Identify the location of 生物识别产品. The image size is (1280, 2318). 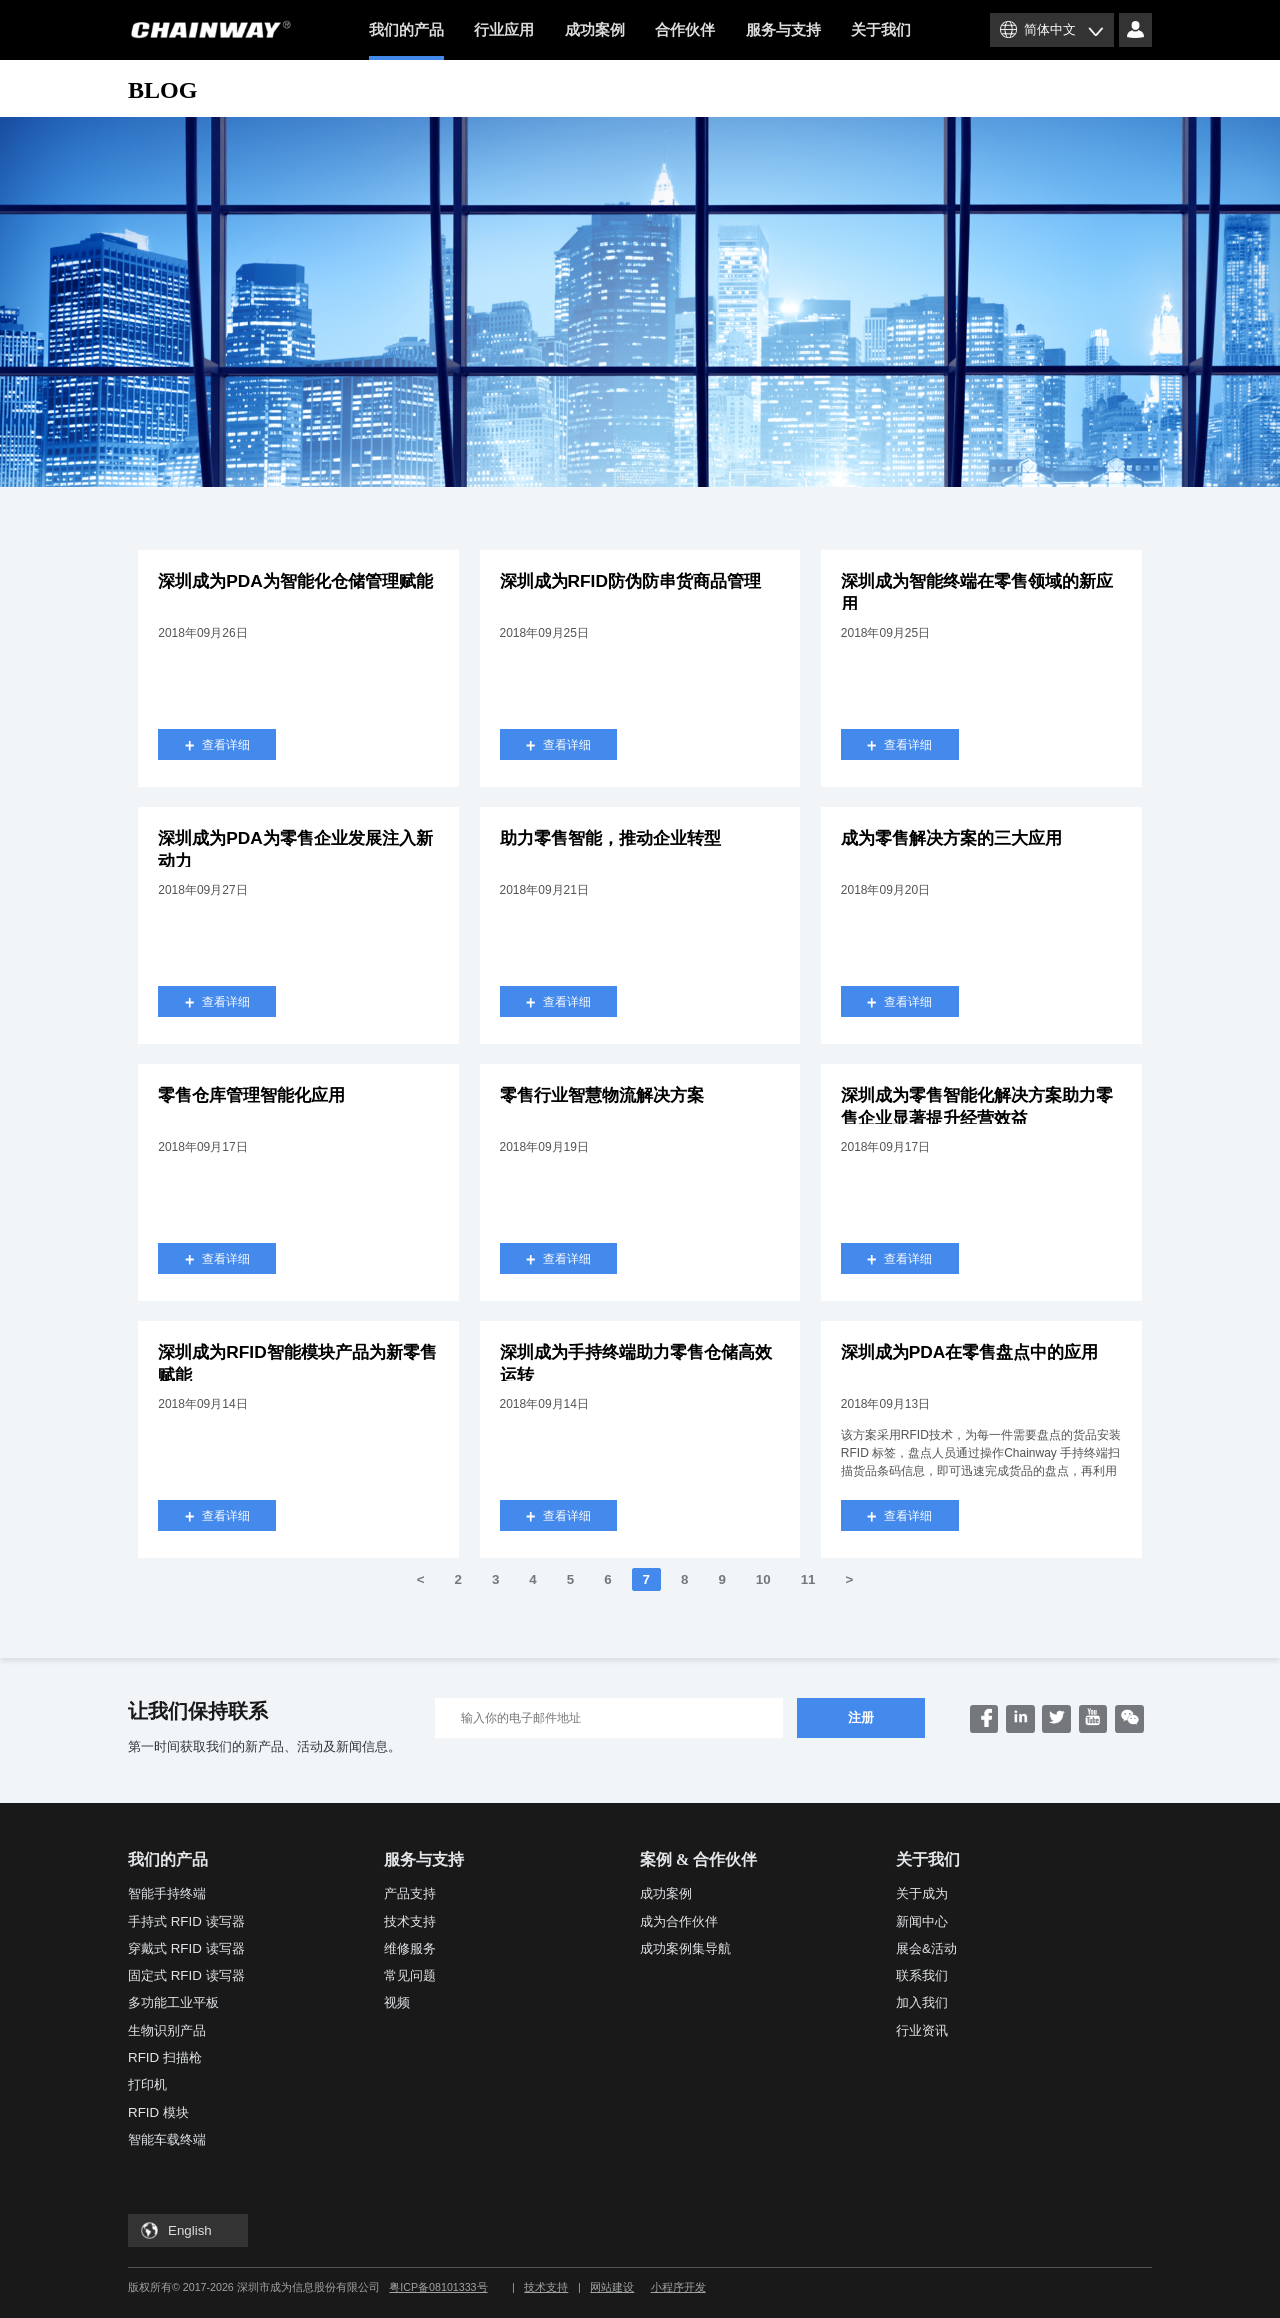
(167, 2030).